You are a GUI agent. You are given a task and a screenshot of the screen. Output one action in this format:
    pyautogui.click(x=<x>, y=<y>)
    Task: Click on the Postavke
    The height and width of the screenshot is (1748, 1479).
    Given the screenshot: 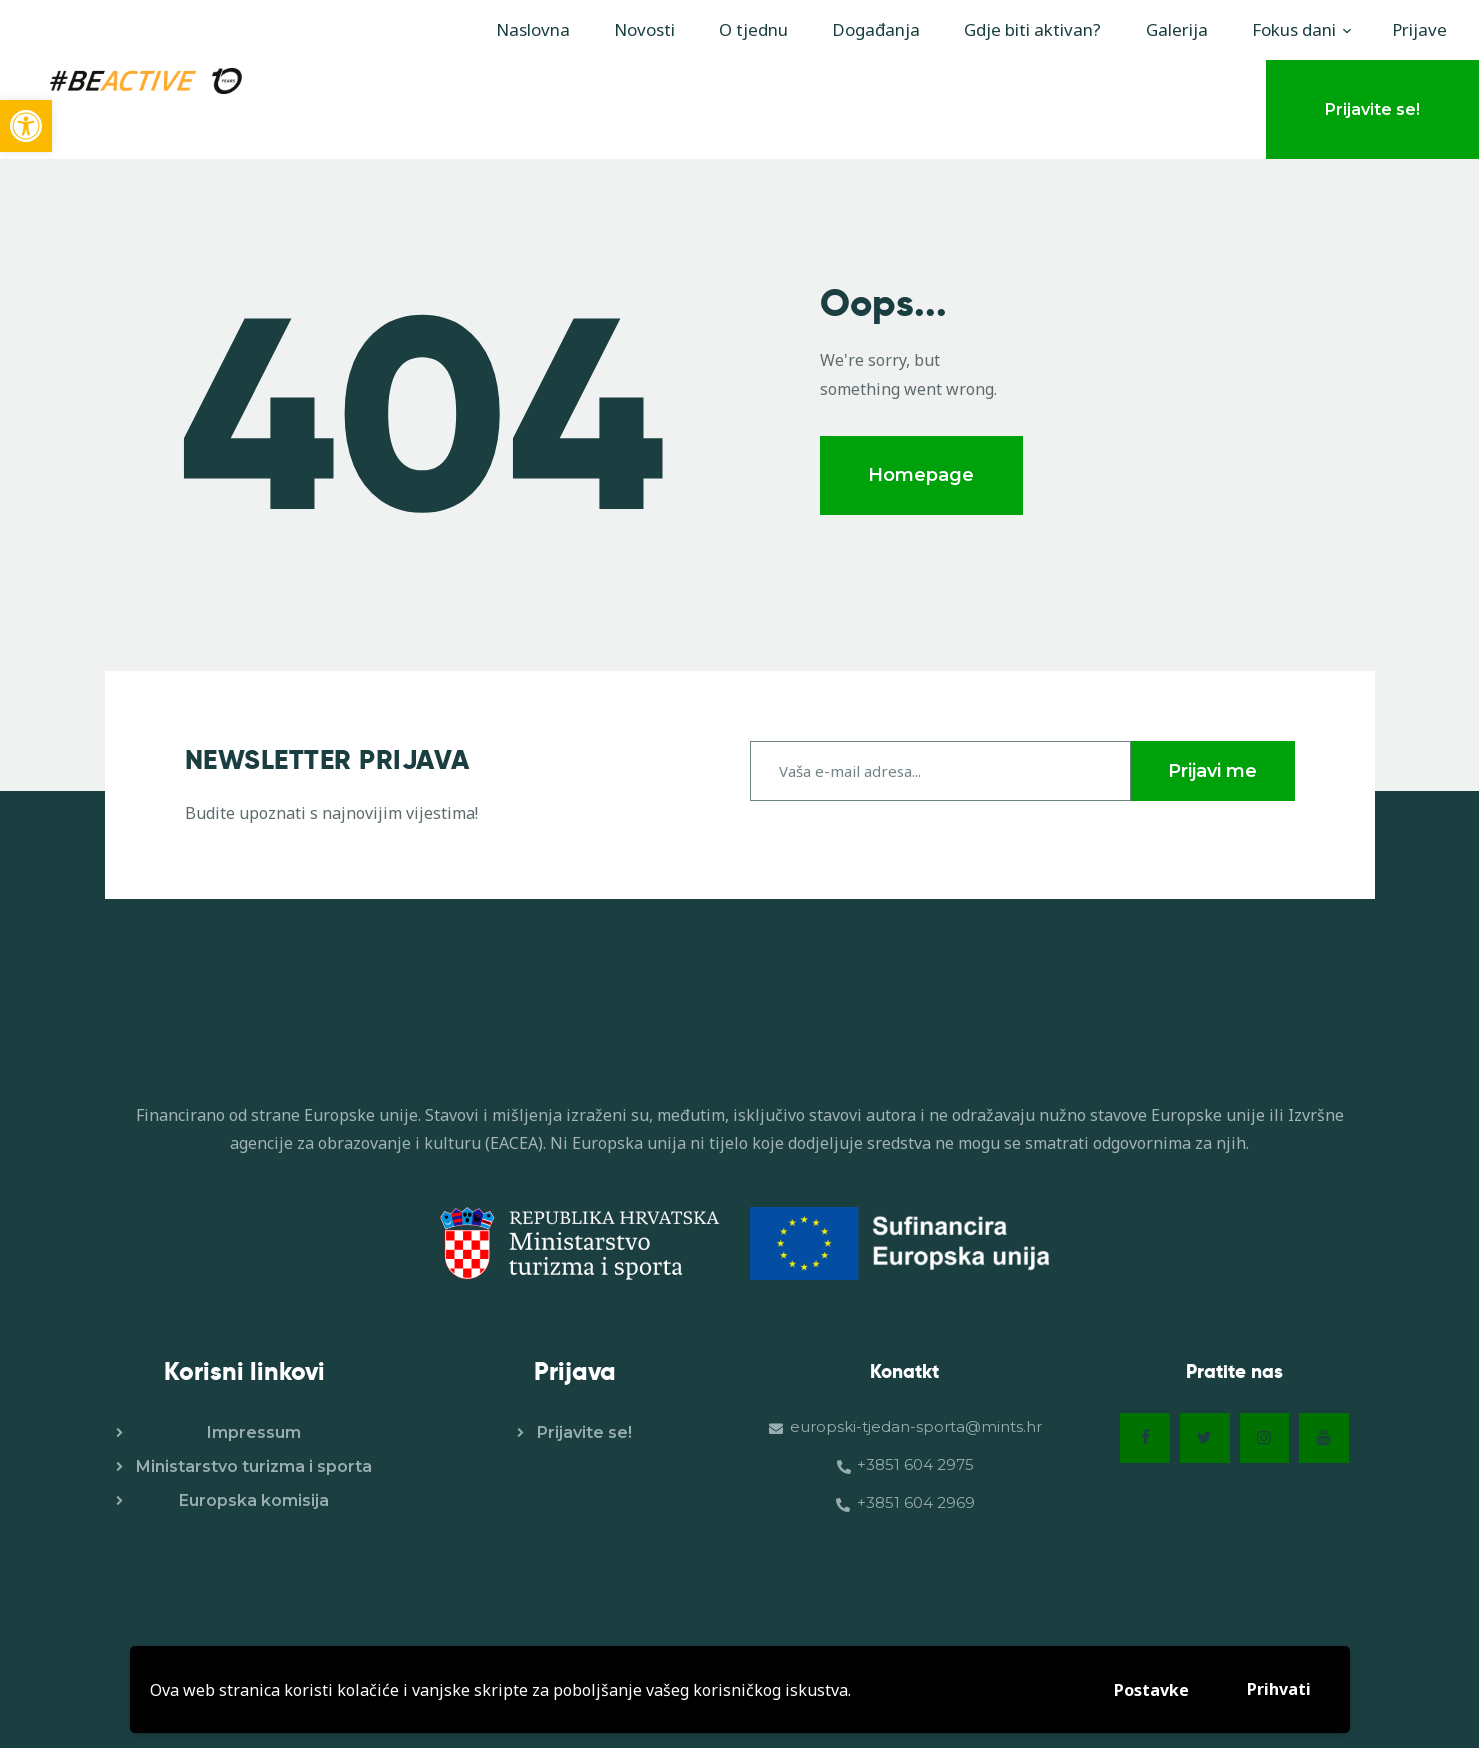 What is the action you would take?
    pyautogui.click(x=1151, y=1690)
    